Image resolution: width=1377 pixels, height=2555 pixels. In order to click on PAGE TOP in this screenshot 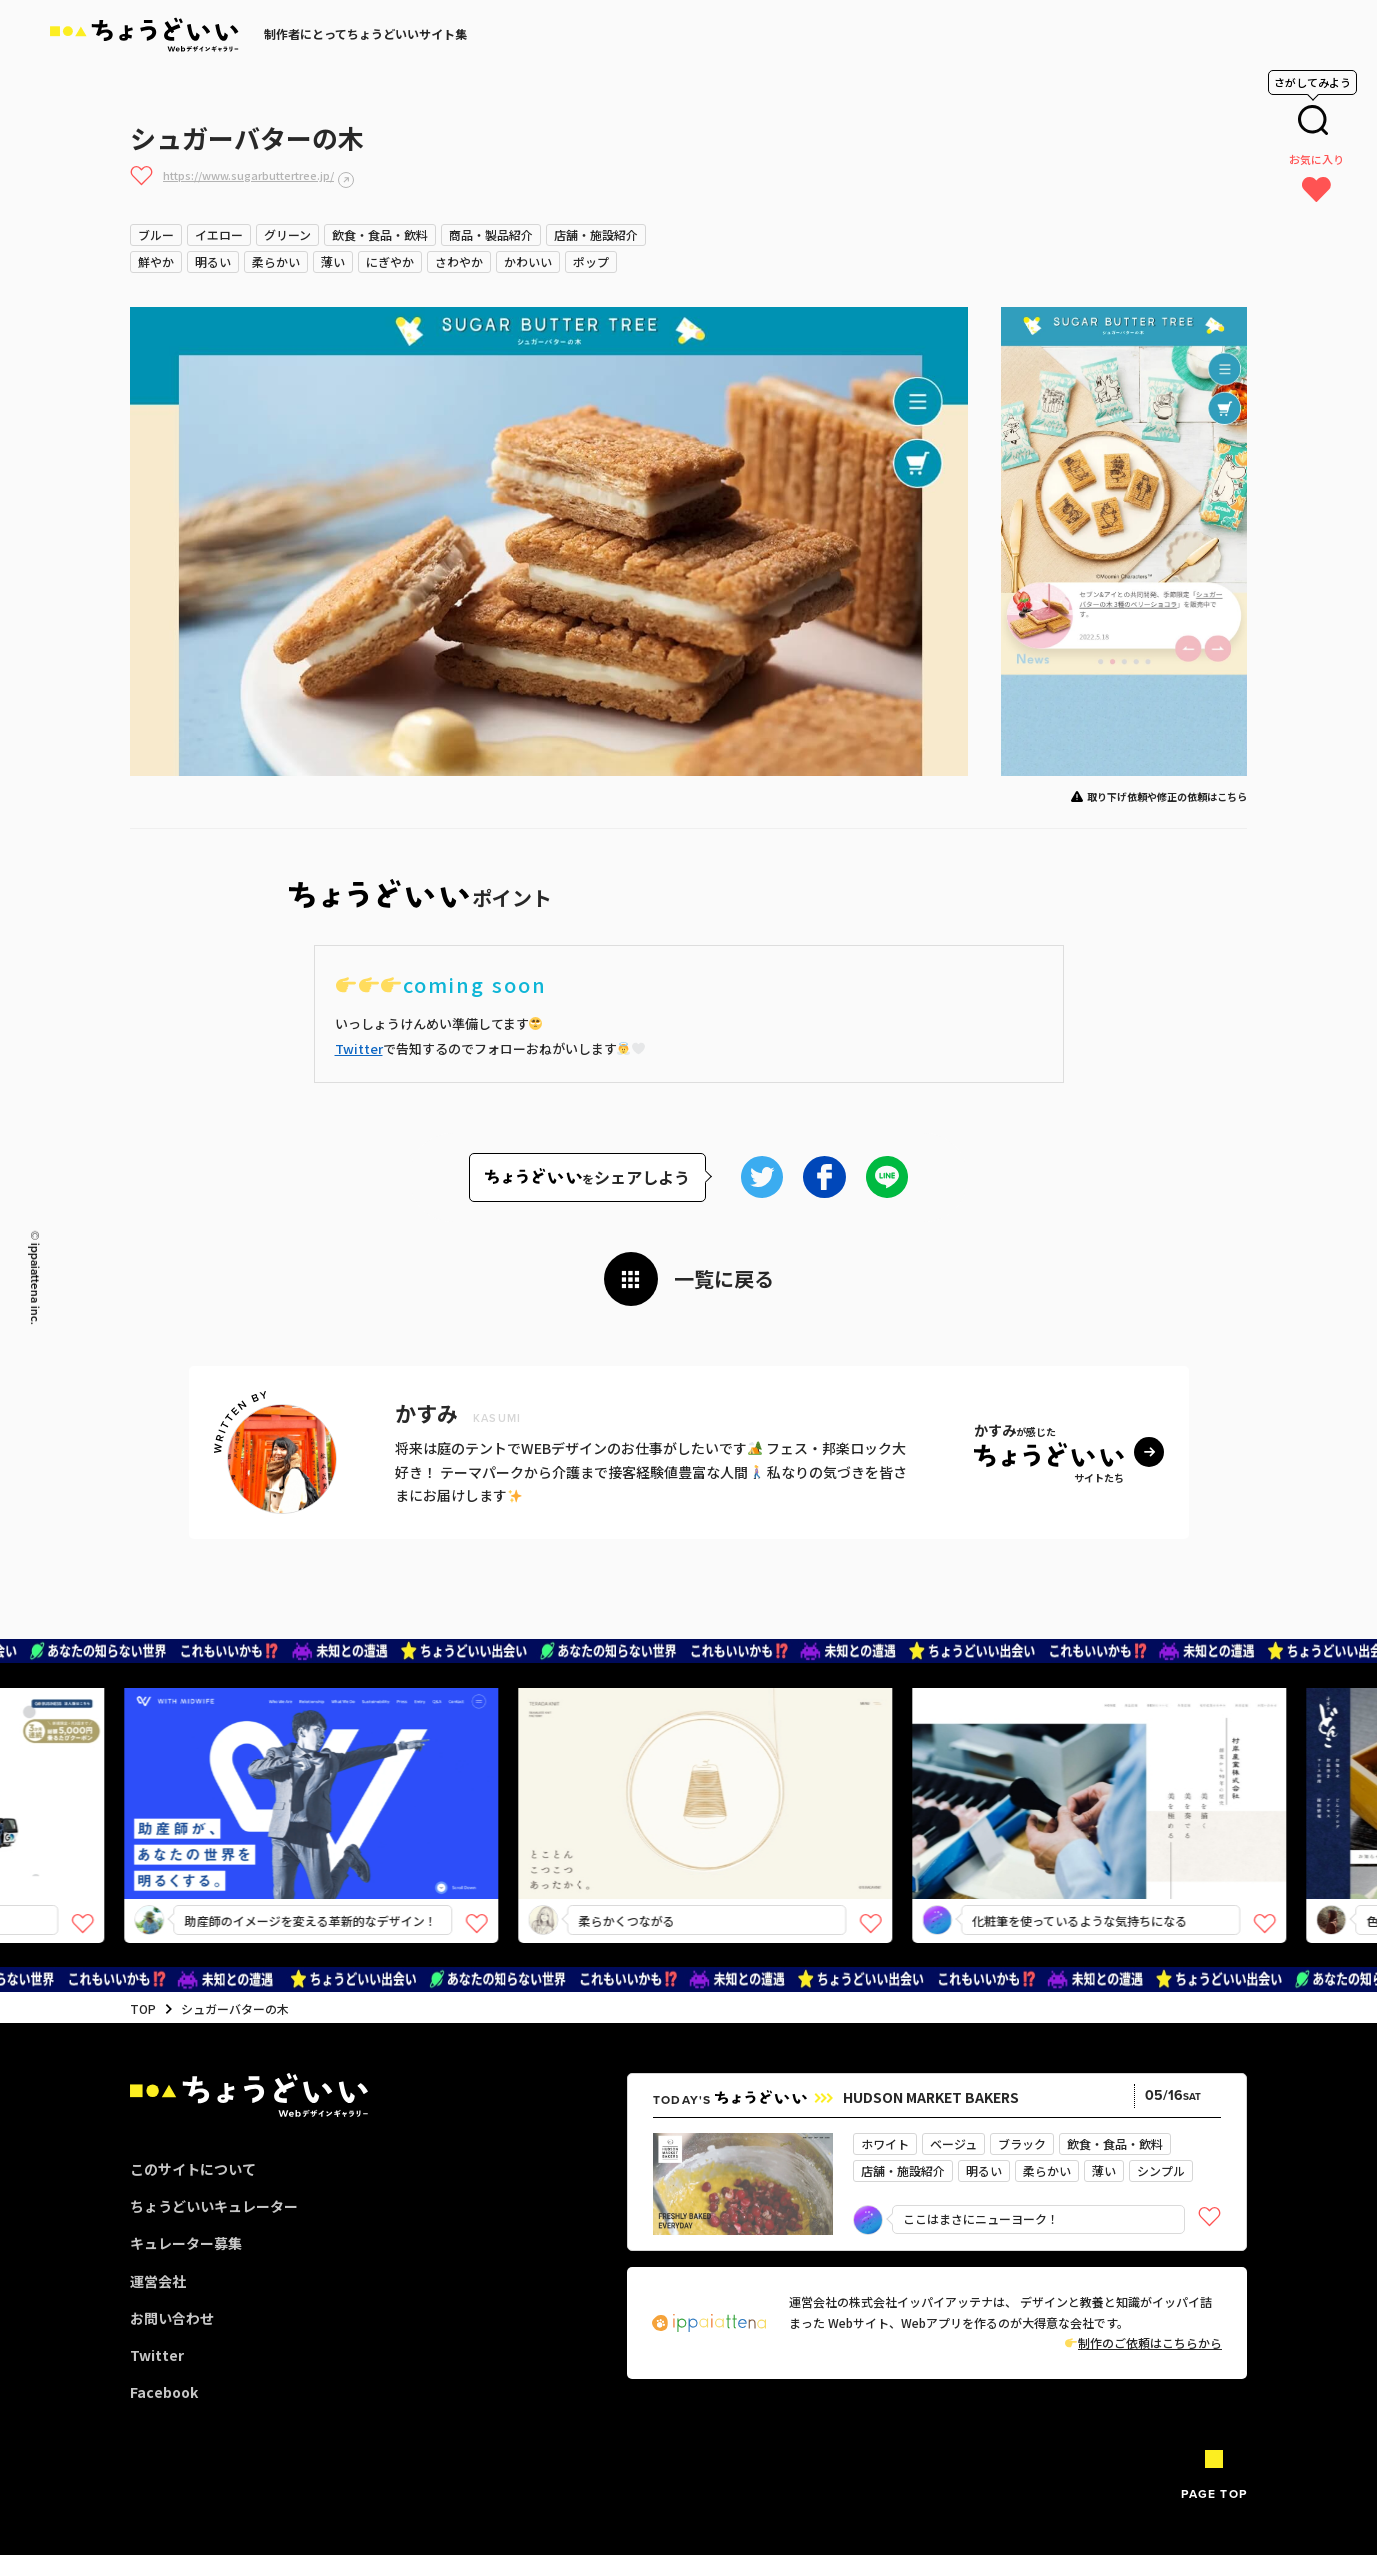, I will do `click(1214, 2494)`.